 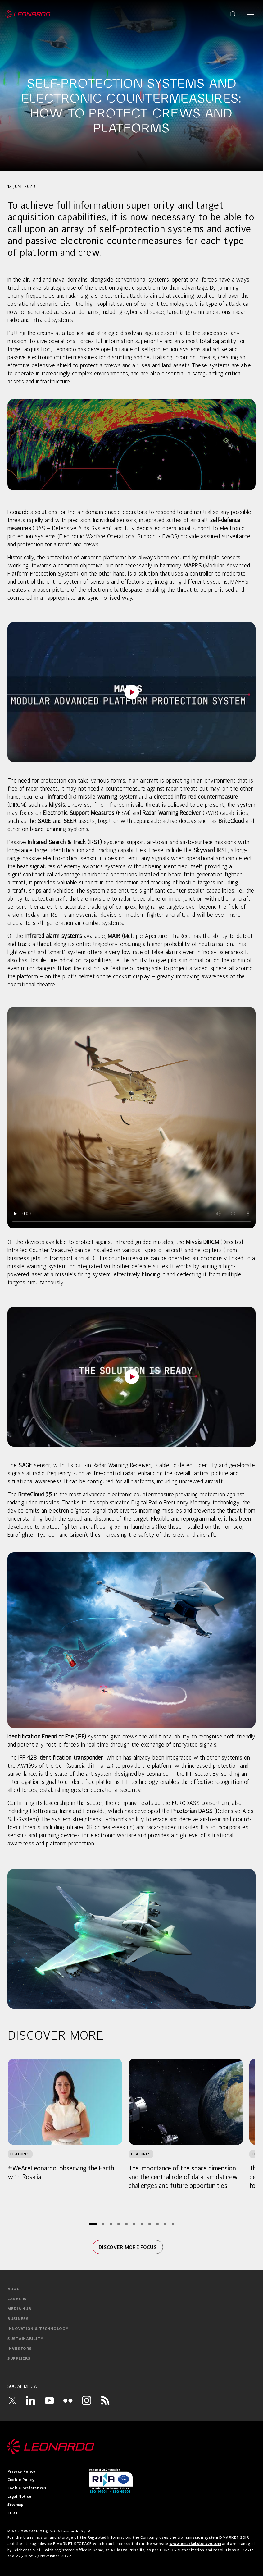 What do you see at coordinates (105, 2400) in the screenshot?
I see `[RSS]` at bounding box center [105, 2400].